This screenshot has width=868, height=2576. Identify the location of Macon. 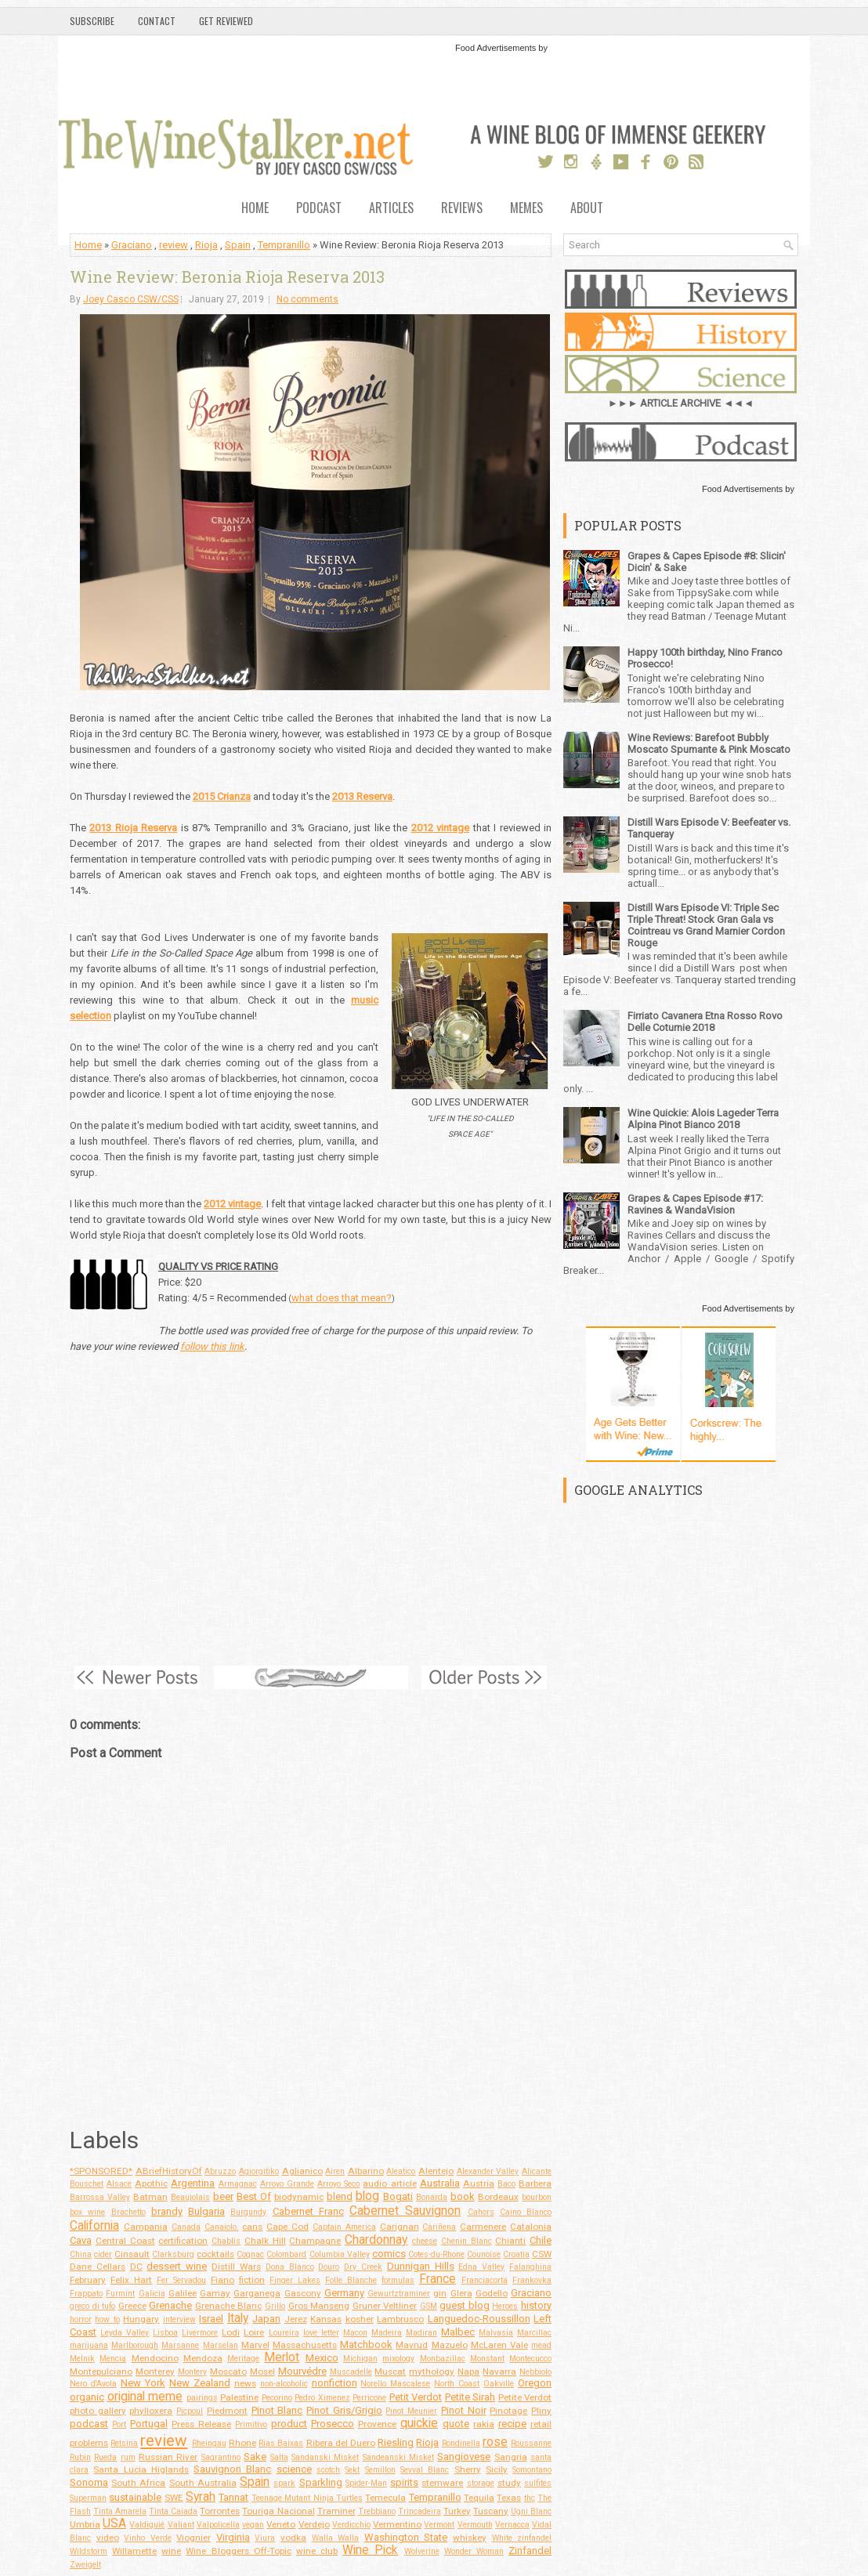
(355, 2333).